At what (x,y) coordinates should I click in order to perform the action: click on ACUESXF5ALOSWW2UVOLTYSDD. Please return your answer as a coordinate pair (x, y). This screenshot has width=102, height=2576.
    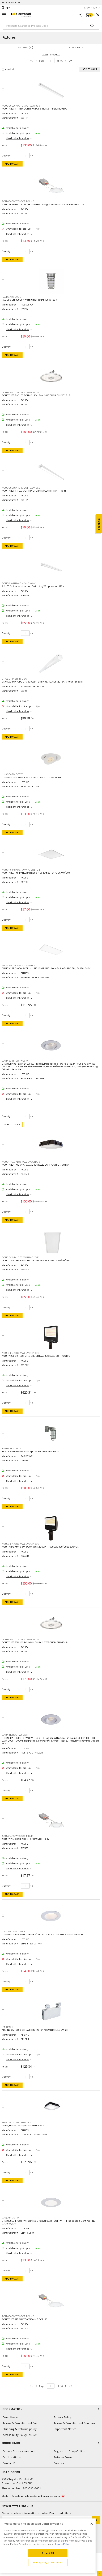
    Looking at the image, I should click on (20, 1353).